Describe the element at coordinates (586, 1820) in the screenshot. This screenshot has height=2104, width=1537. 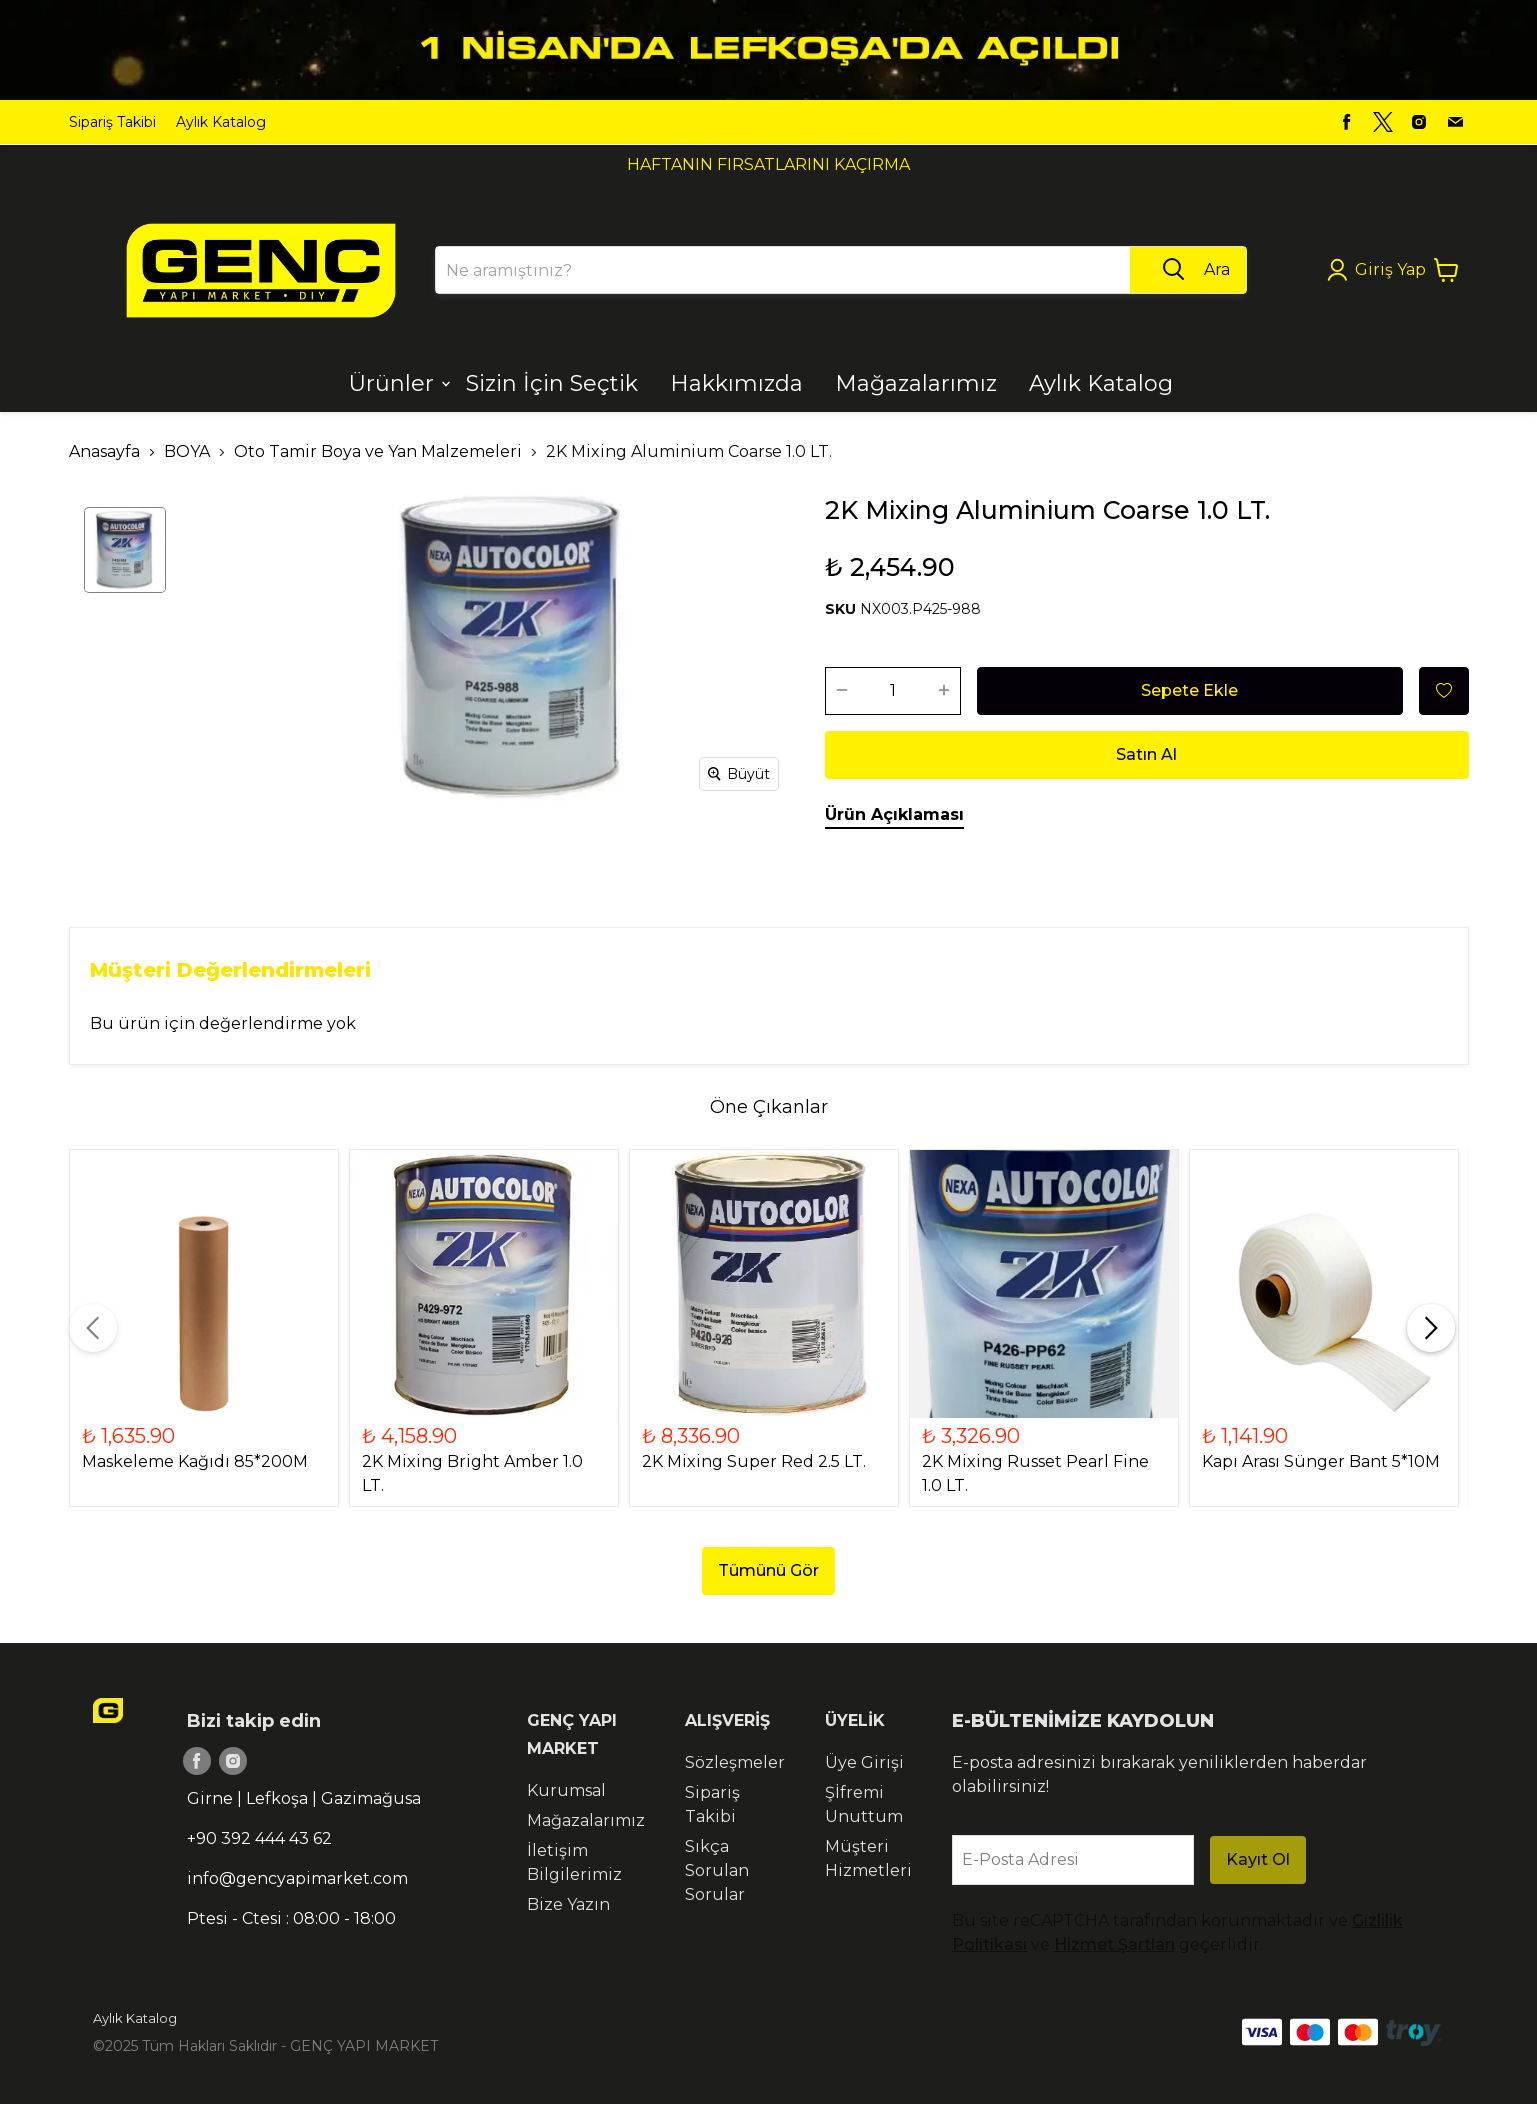
I see `Mağazalarımız` at that location.